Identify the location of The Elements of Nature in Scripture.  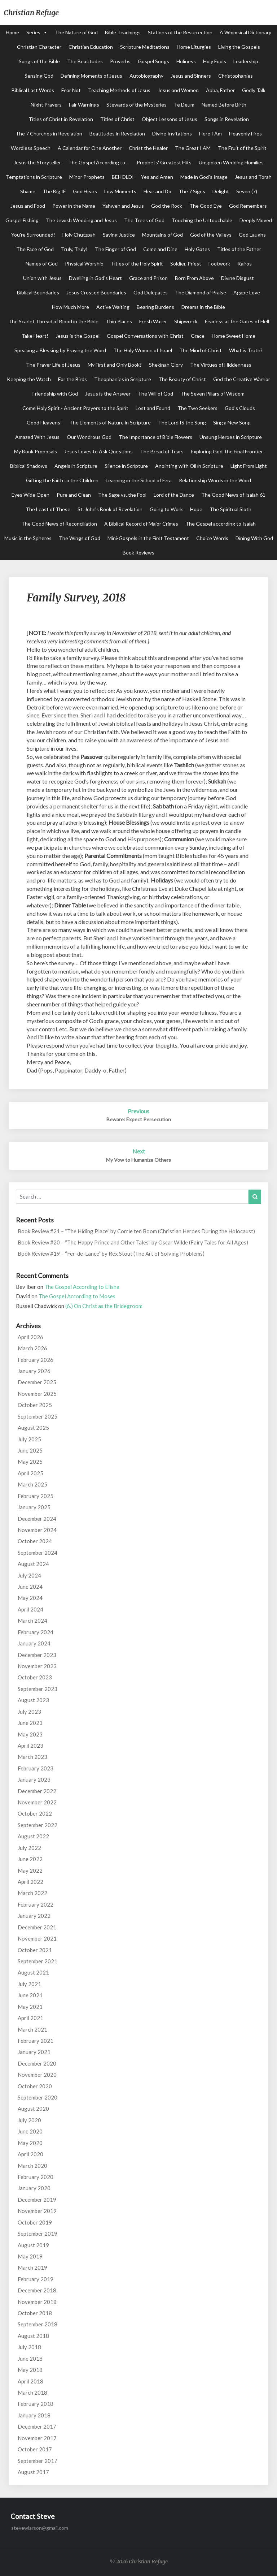
(110, 422).